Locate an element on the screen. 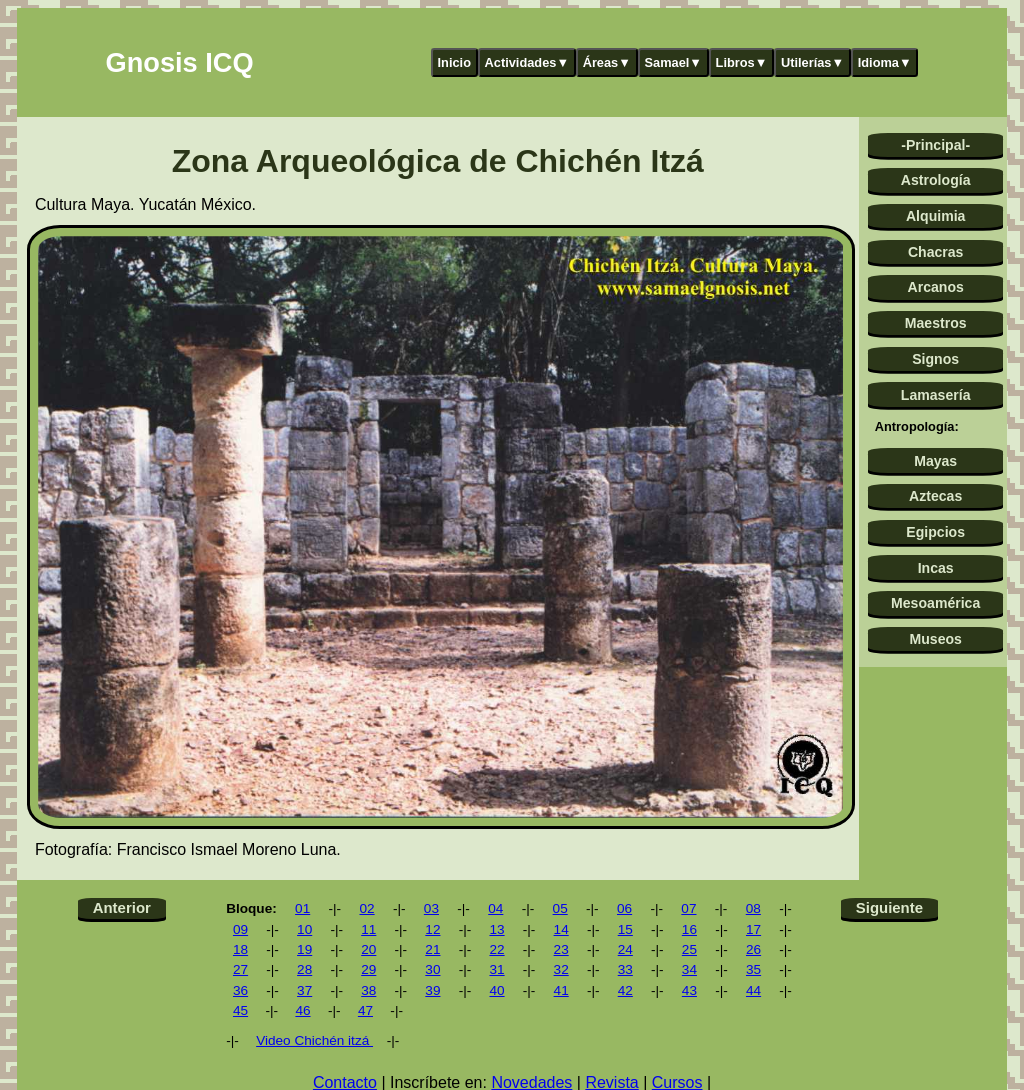 The height and width of the screenshot is (1090, 1024). 46 is located at coordinates (302, 1010).